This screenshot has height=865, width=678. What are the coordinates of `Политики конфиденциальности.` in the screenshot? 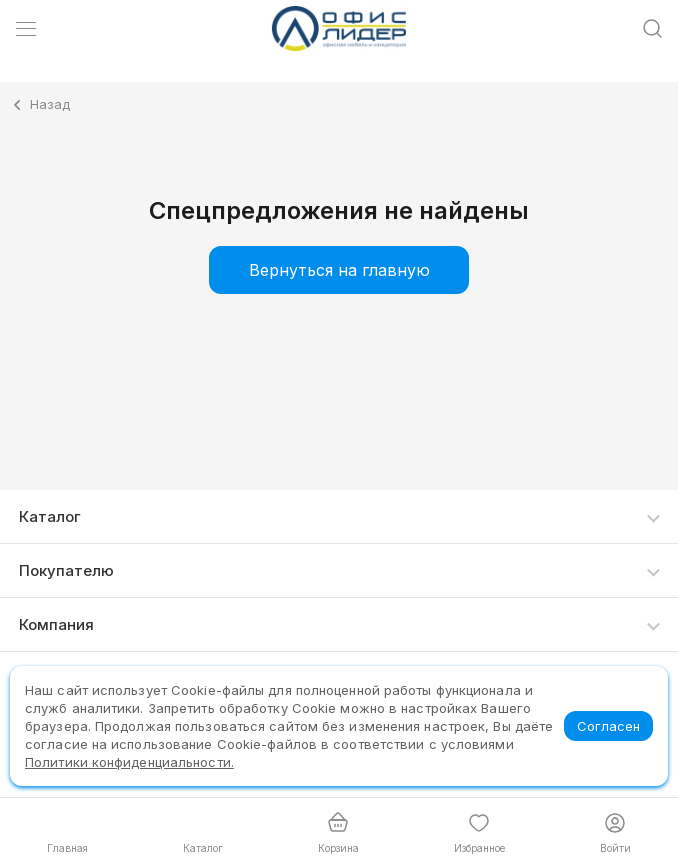 It's located at (129, 762).